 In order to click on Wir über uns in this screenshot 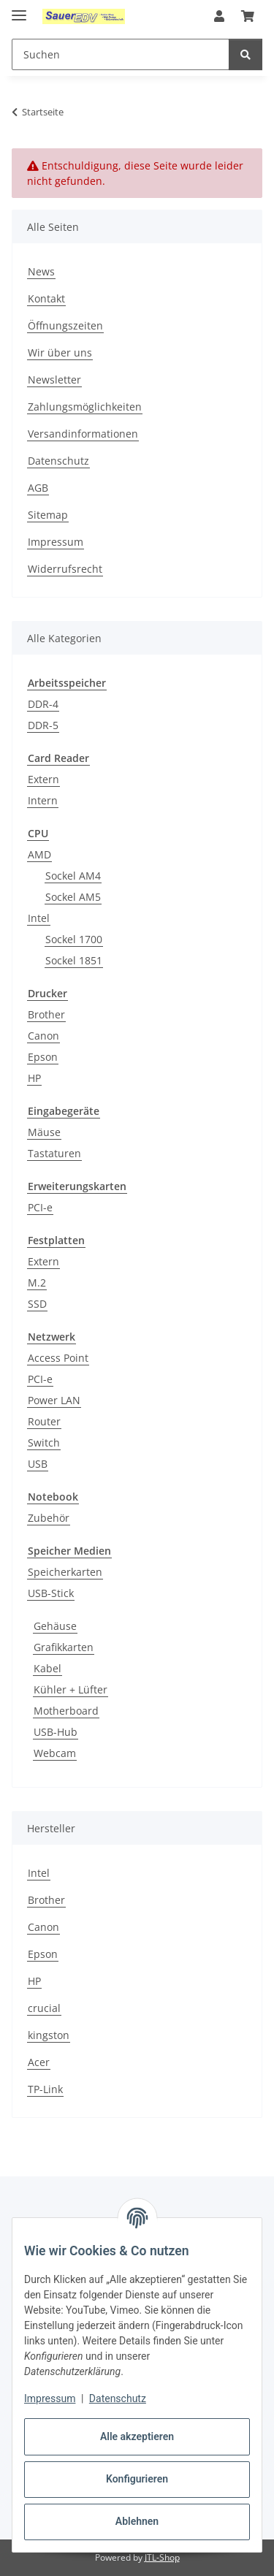, I will do `click(60, 352)`.